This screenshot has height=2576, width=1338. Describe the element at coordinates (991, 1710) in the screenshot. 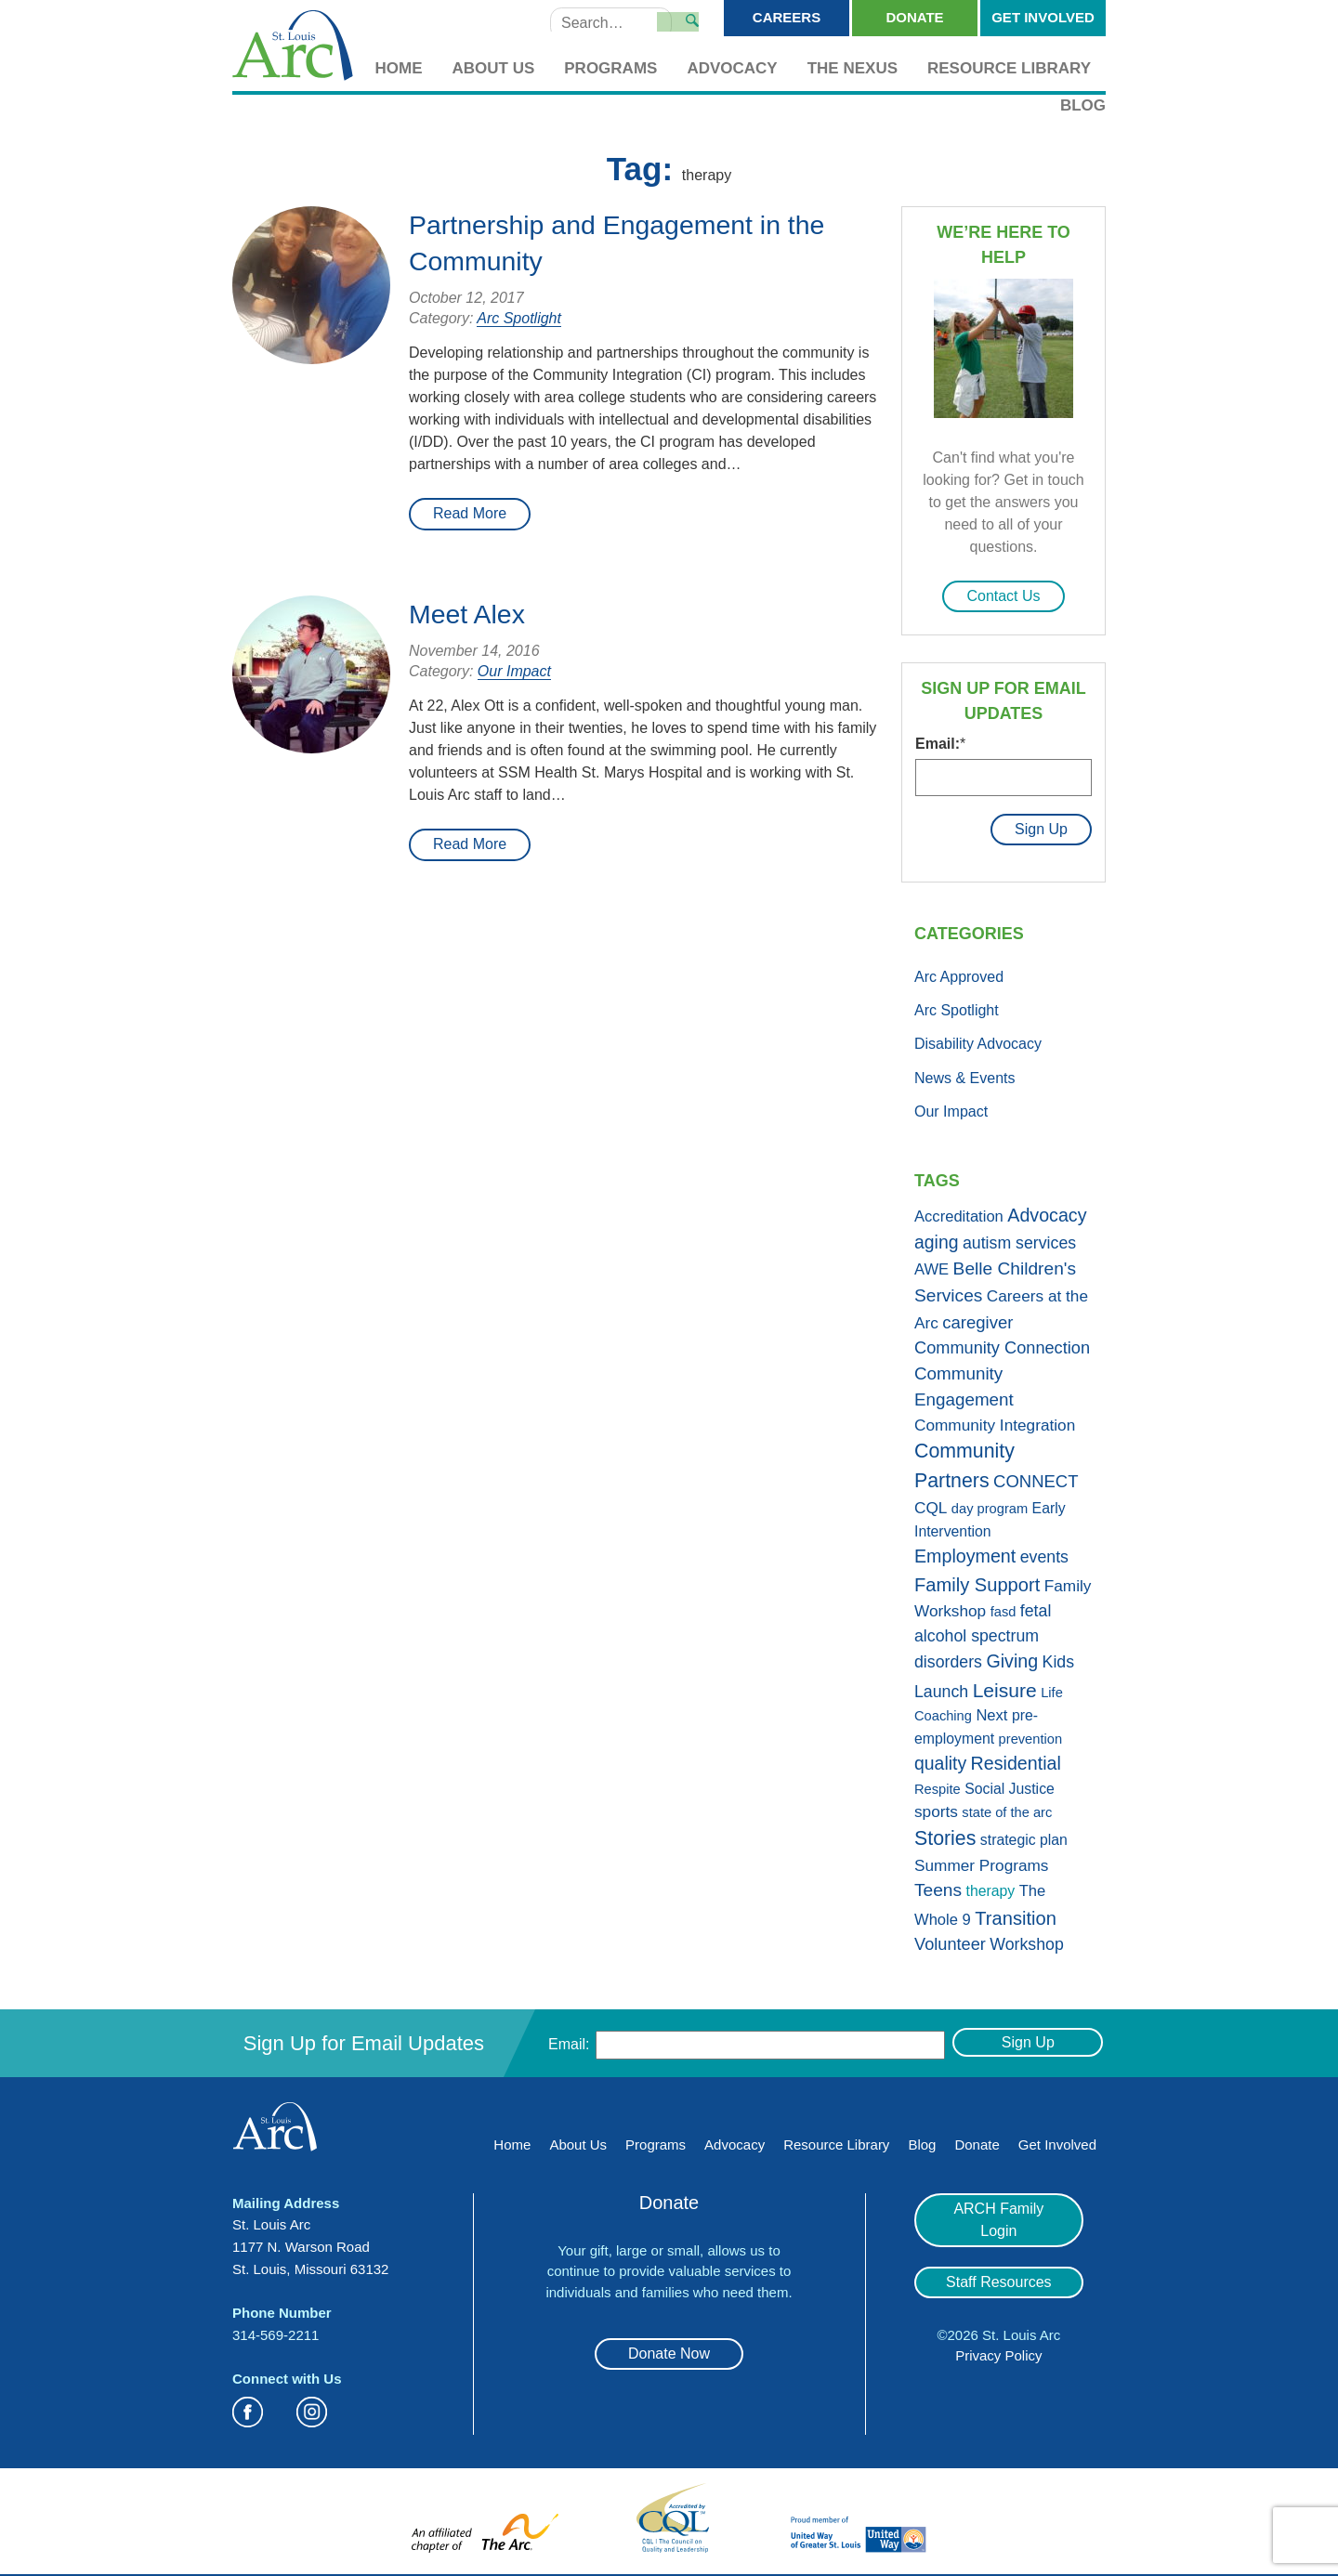

I see `Next [Next (3 items)]` at that location.